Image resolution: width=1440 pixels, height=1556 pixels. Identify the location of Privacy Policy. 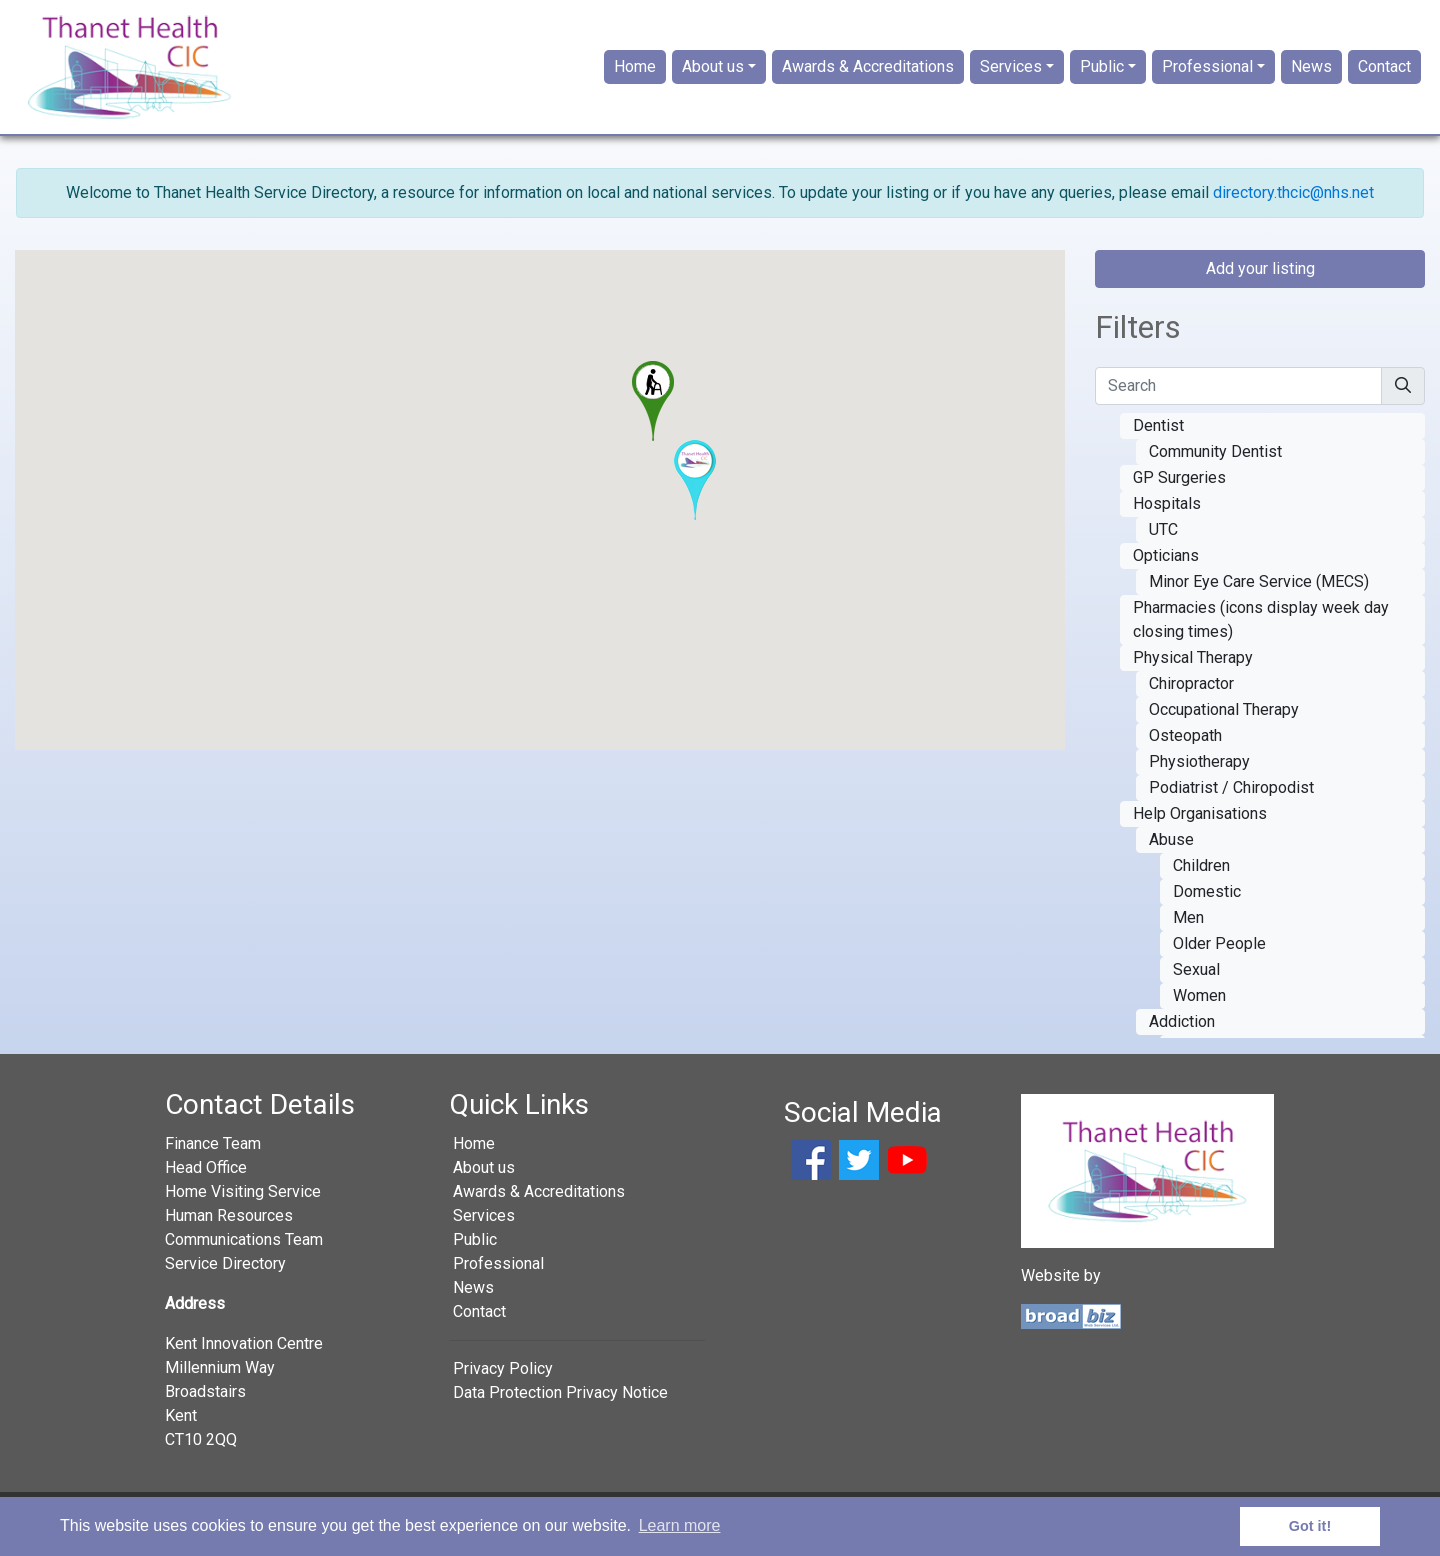
(503, 1381).